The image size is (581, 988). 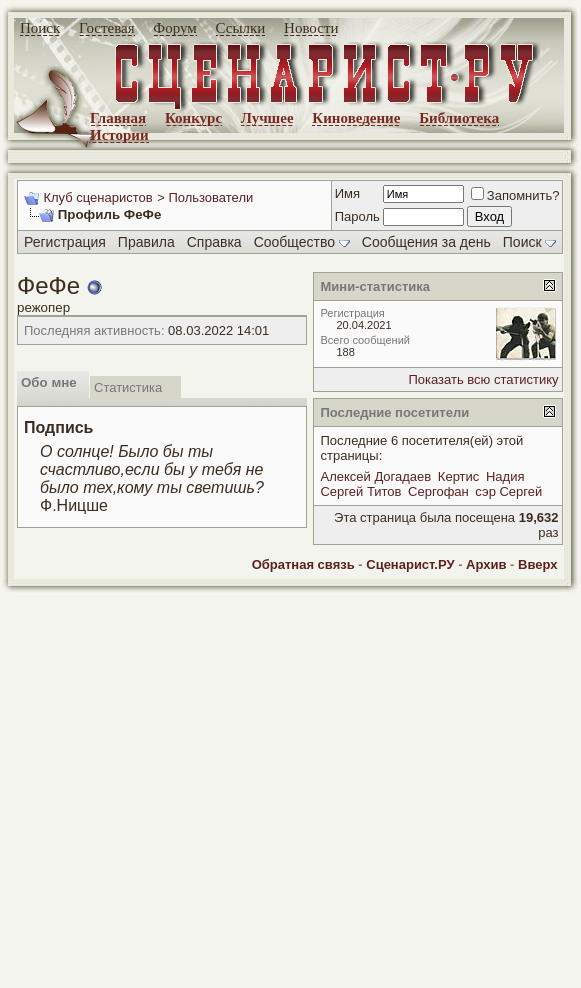 What do you see at coordinates (146, 242) in the screenshot?
I see `Правила` at bounding box center [146, 242].